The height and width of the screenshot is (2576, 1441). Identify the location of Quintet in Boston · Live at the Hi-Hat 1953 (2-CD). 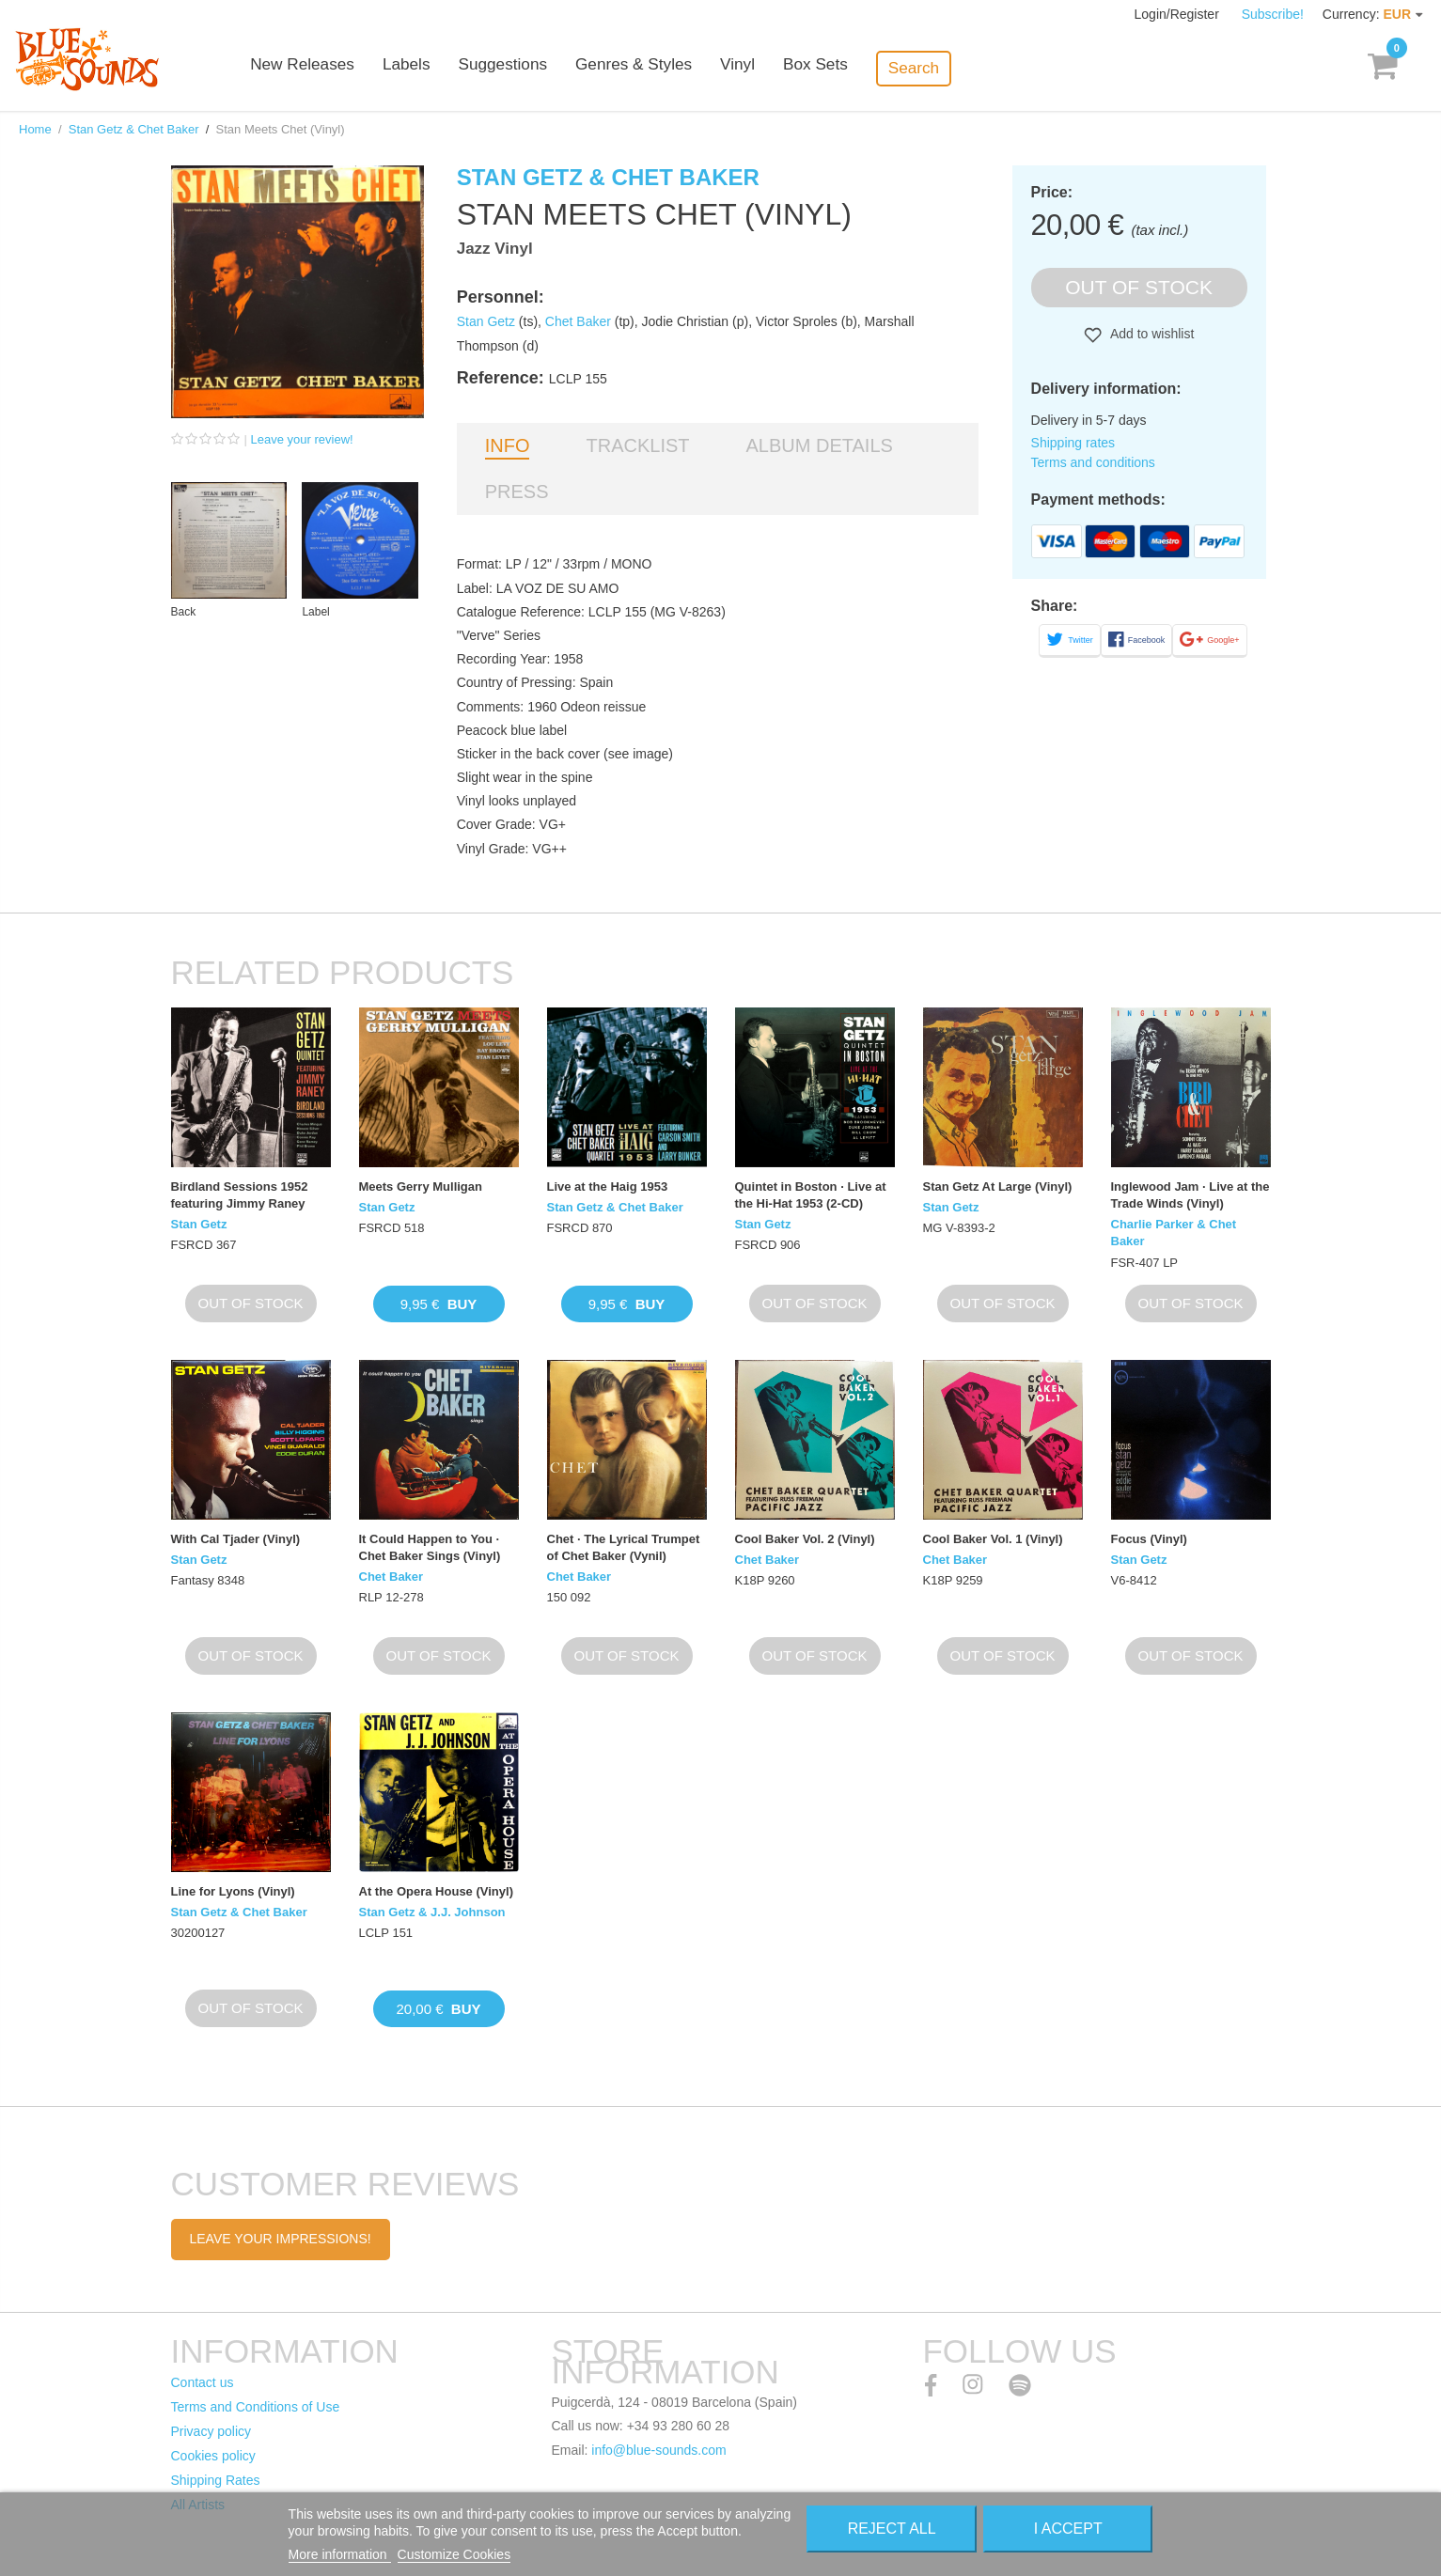
(810, 1194).